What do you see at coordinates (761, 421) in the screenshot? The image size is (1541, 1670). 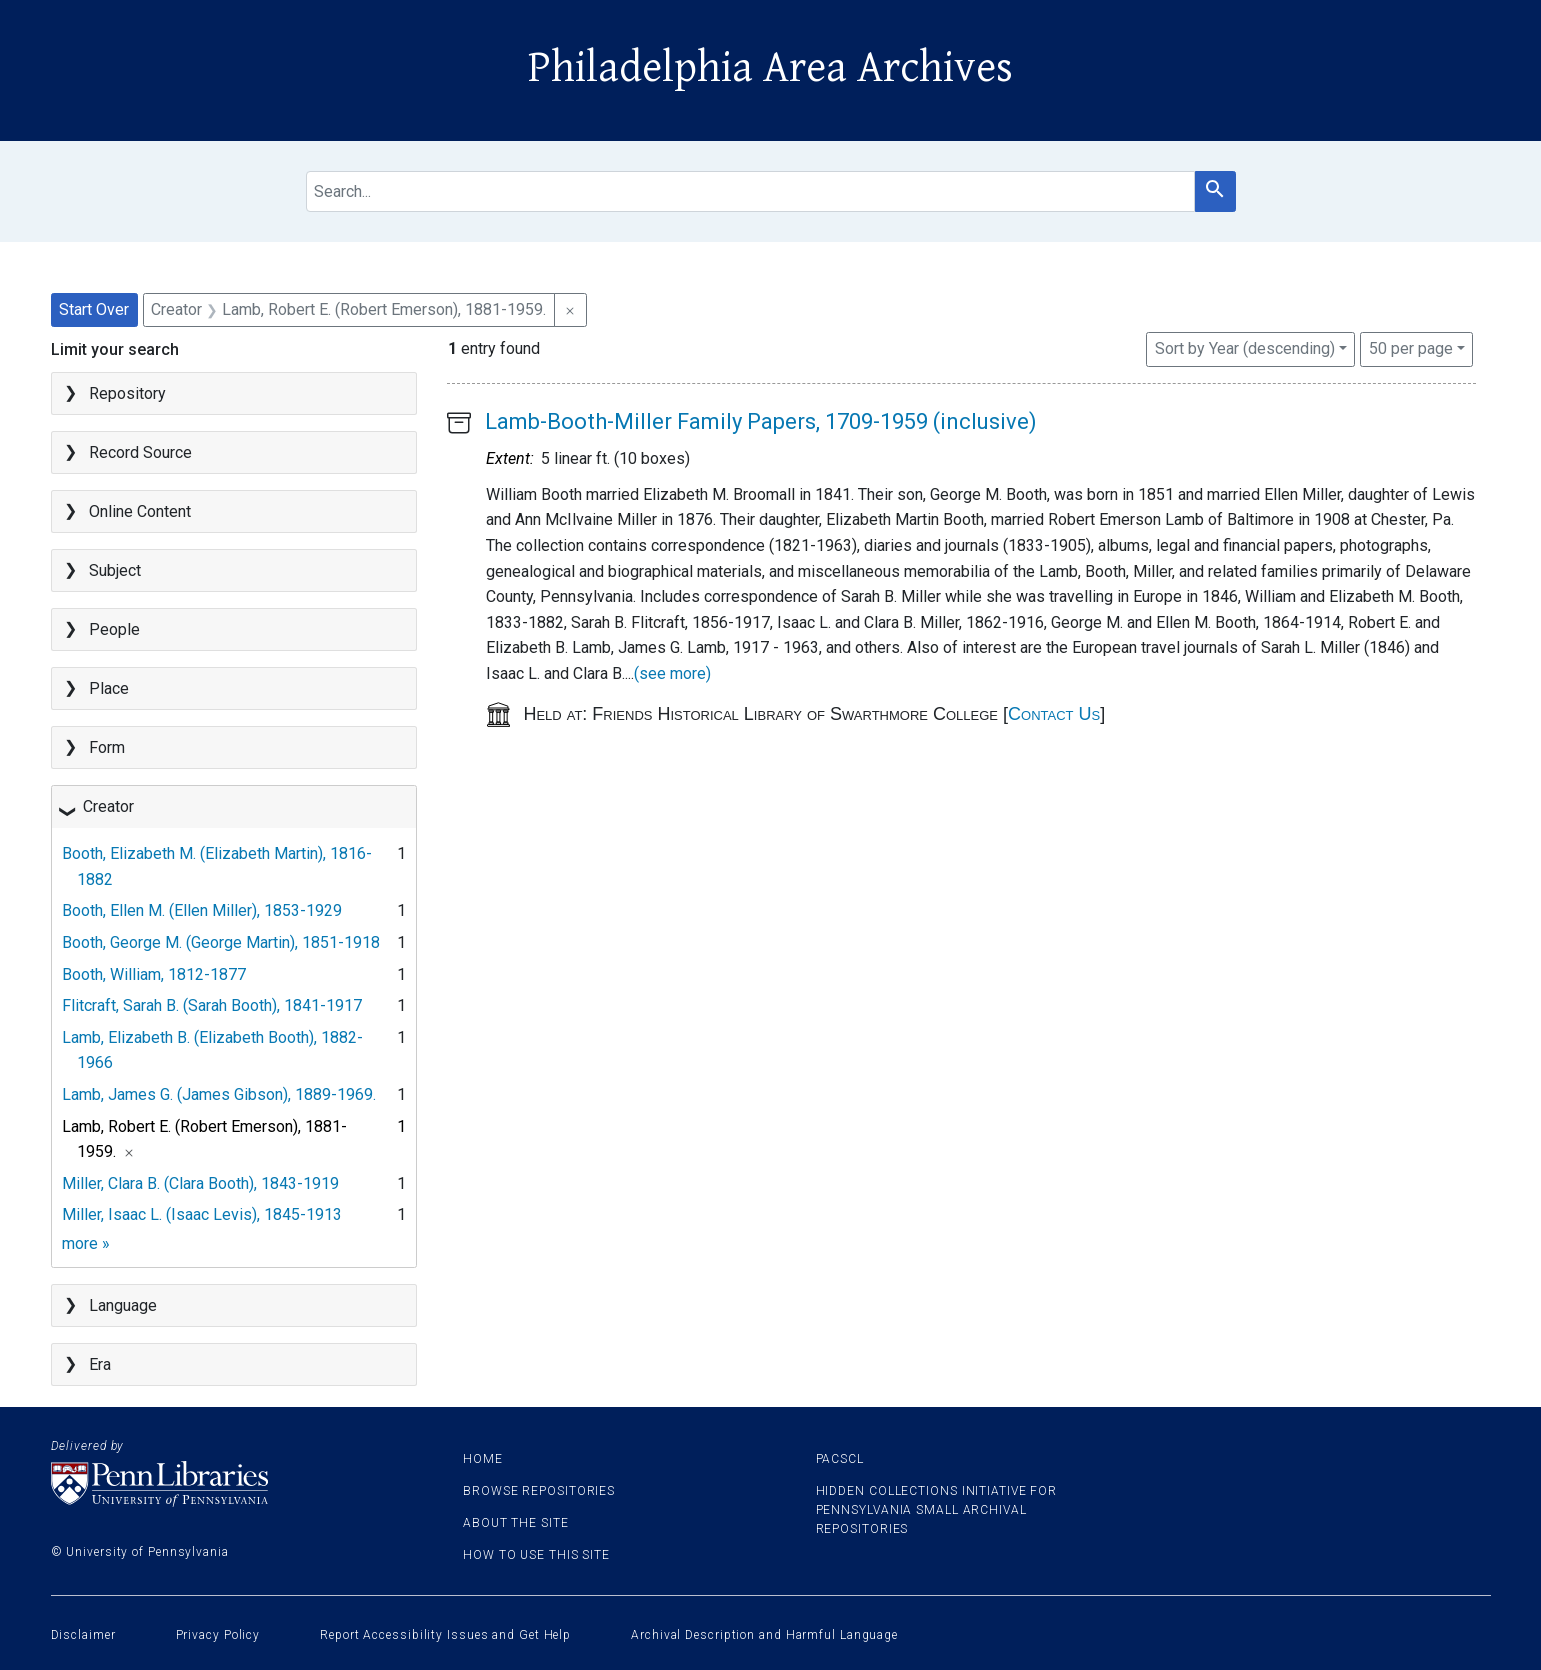 I see `Lamb-Booth-Miller Family Papers, 1709-1959 (inclusive)` at bounding box center [761, 421].